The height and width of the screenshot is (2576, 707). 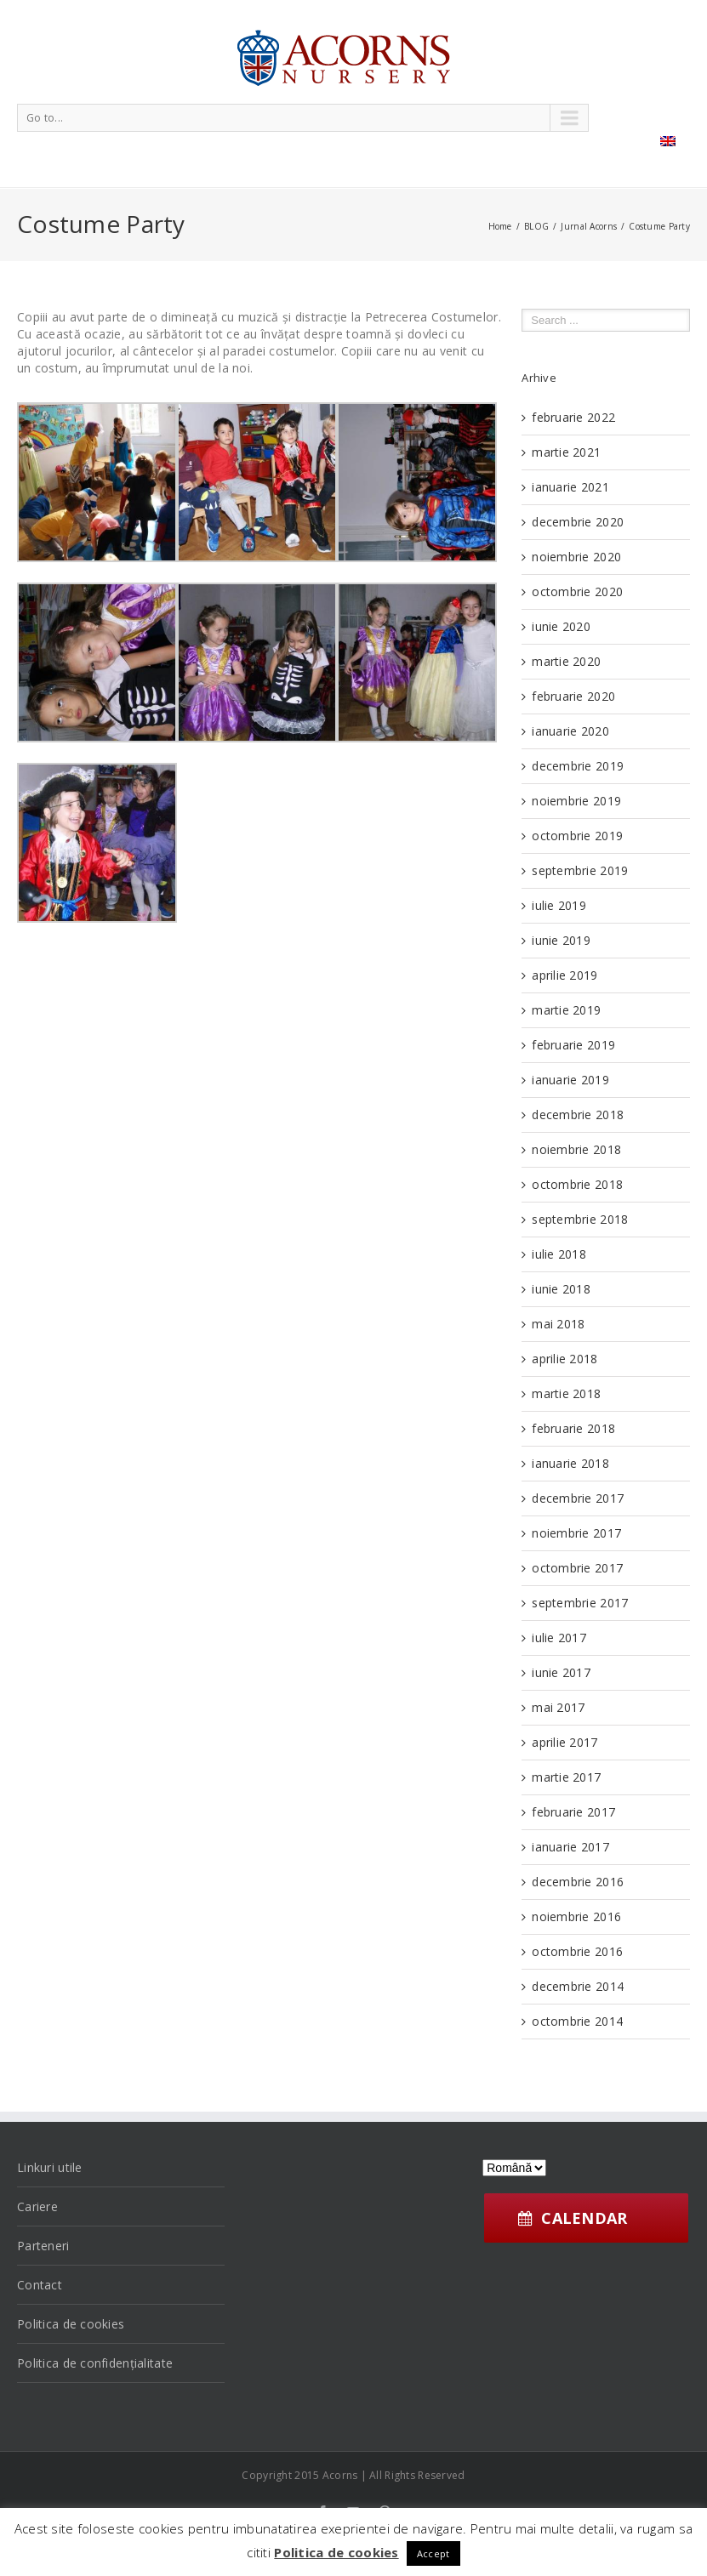 What do you see at coordinates (573, 417) in the screenshot?
I see `februarie 2022` at bounding box center [573, 417].